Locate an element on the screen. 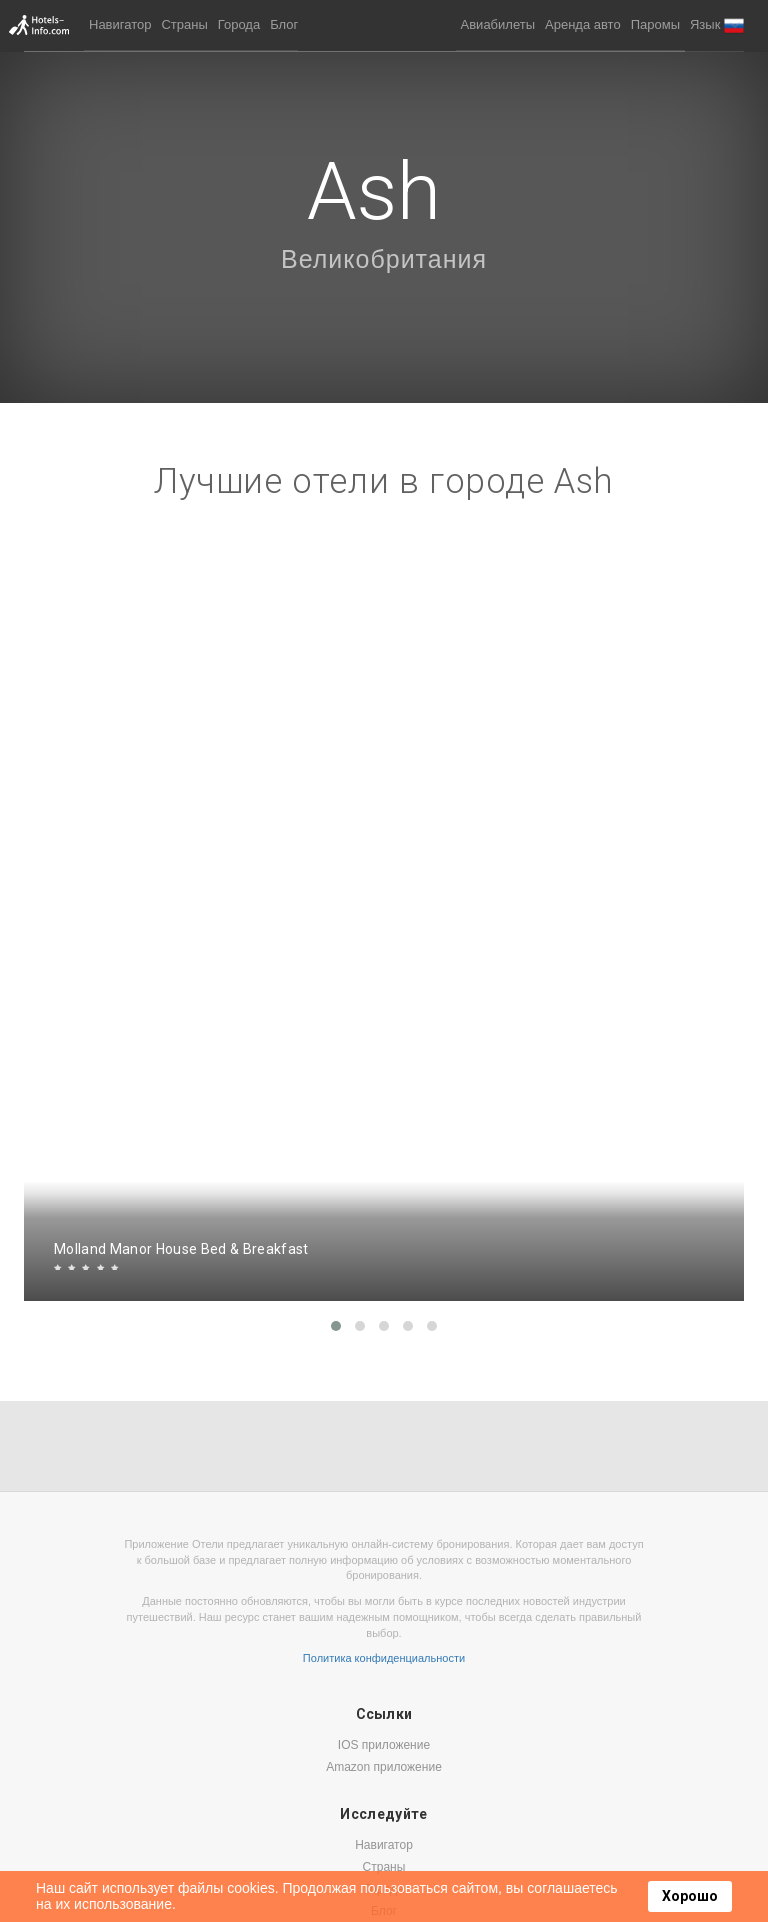 The image size is (768, 1922). Amazon приложение is located at coordinates (384, 1767).